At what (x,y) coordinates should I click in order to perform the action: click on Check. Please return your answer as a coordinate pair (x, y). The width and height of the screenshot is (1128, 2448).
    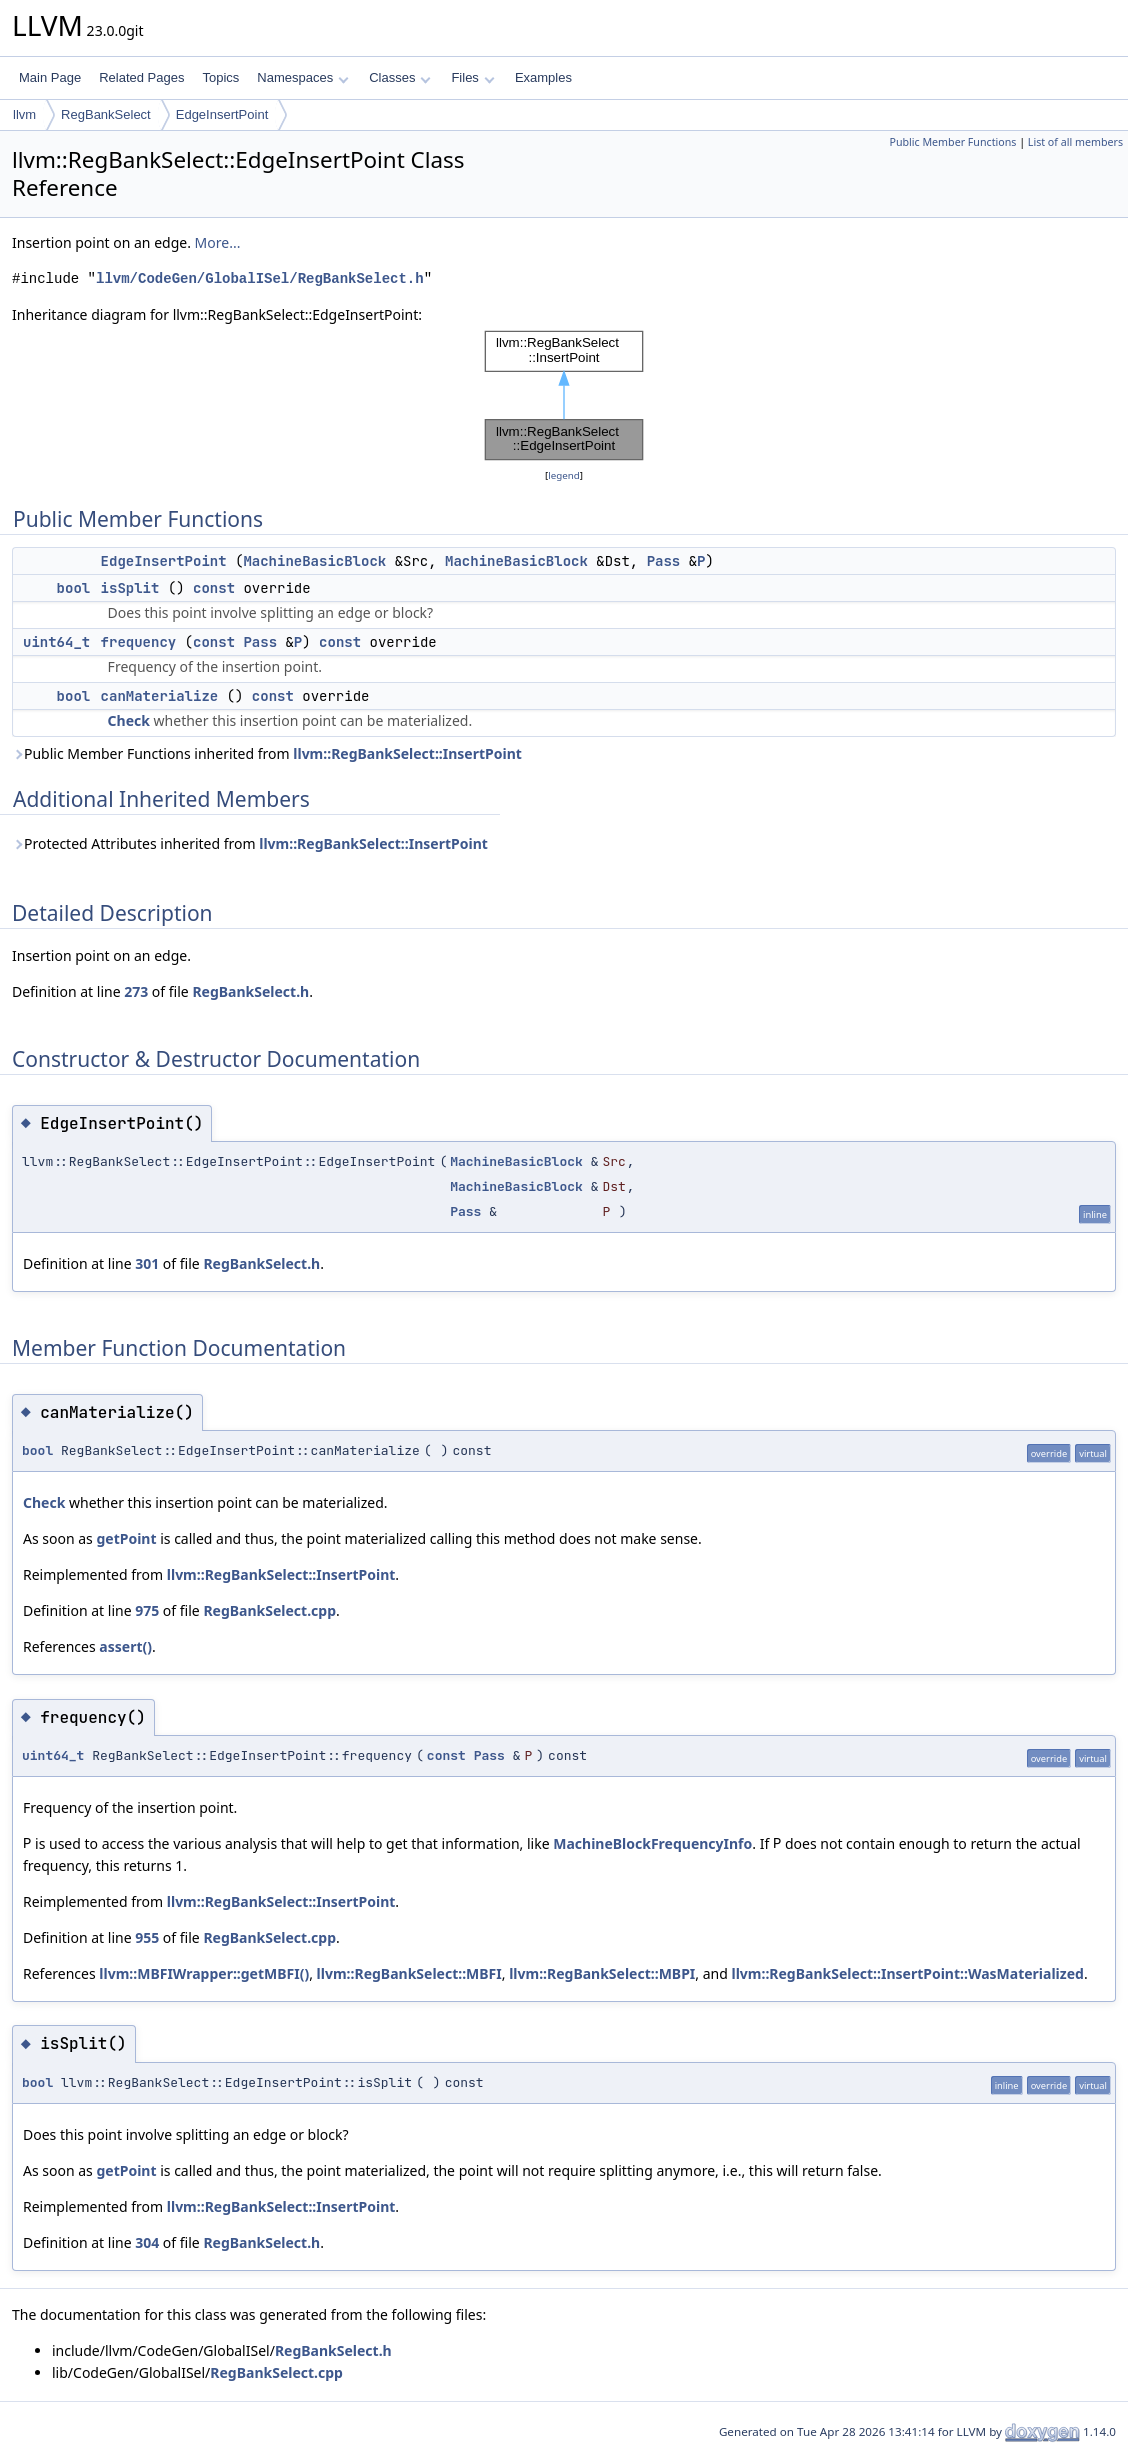
    Looking at the image, I should click on (129, 720).